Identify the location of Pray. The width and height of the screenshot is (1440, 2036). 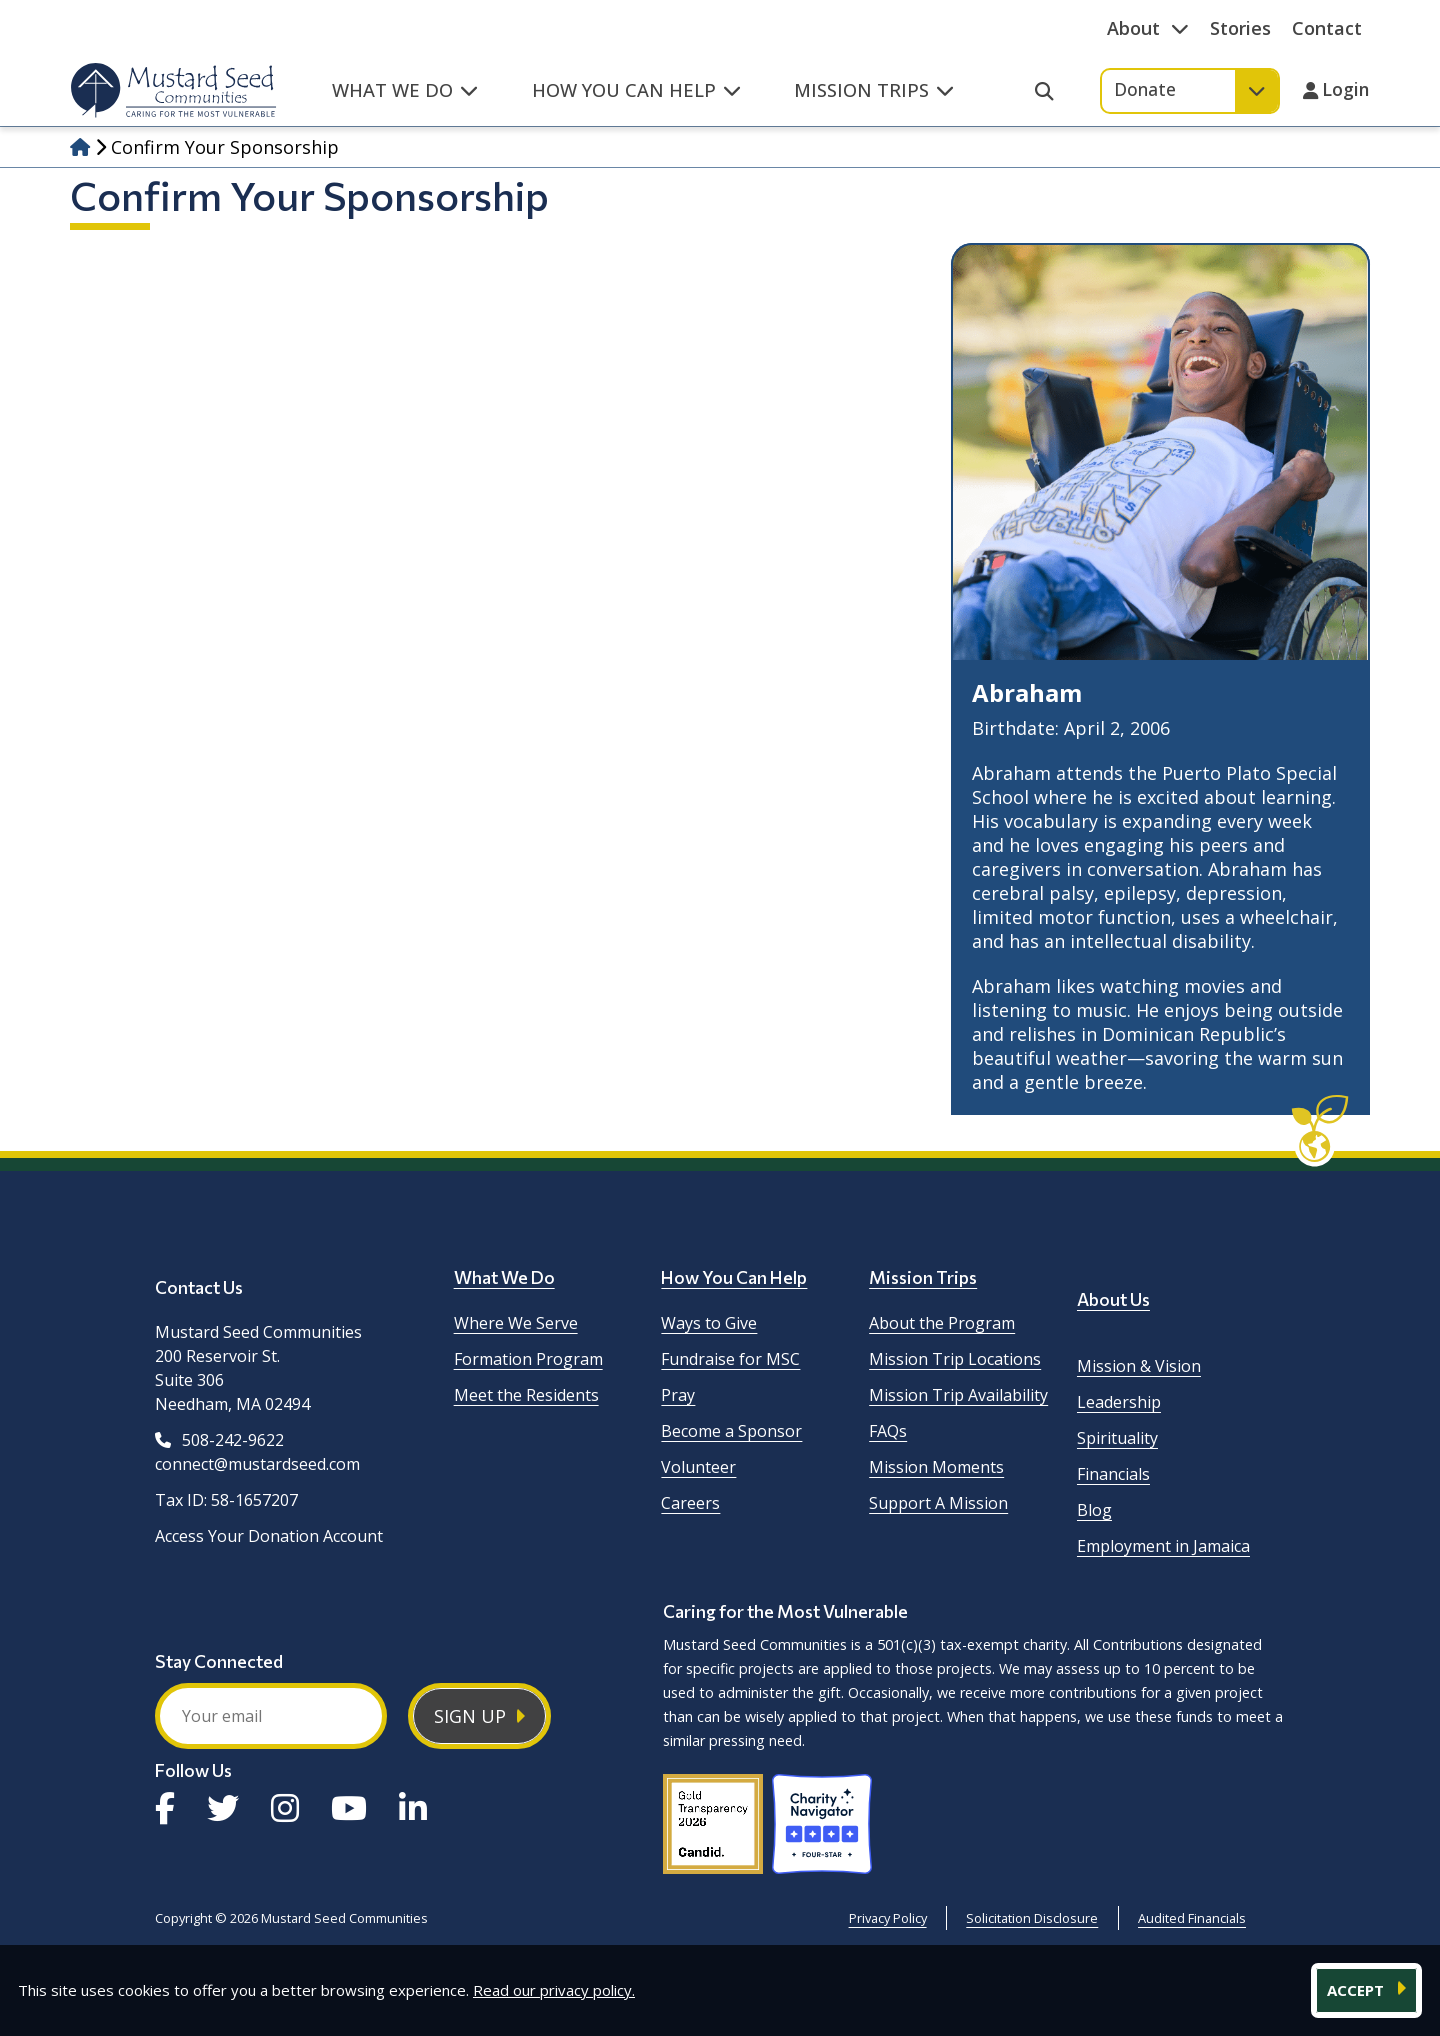
(678, 1395).